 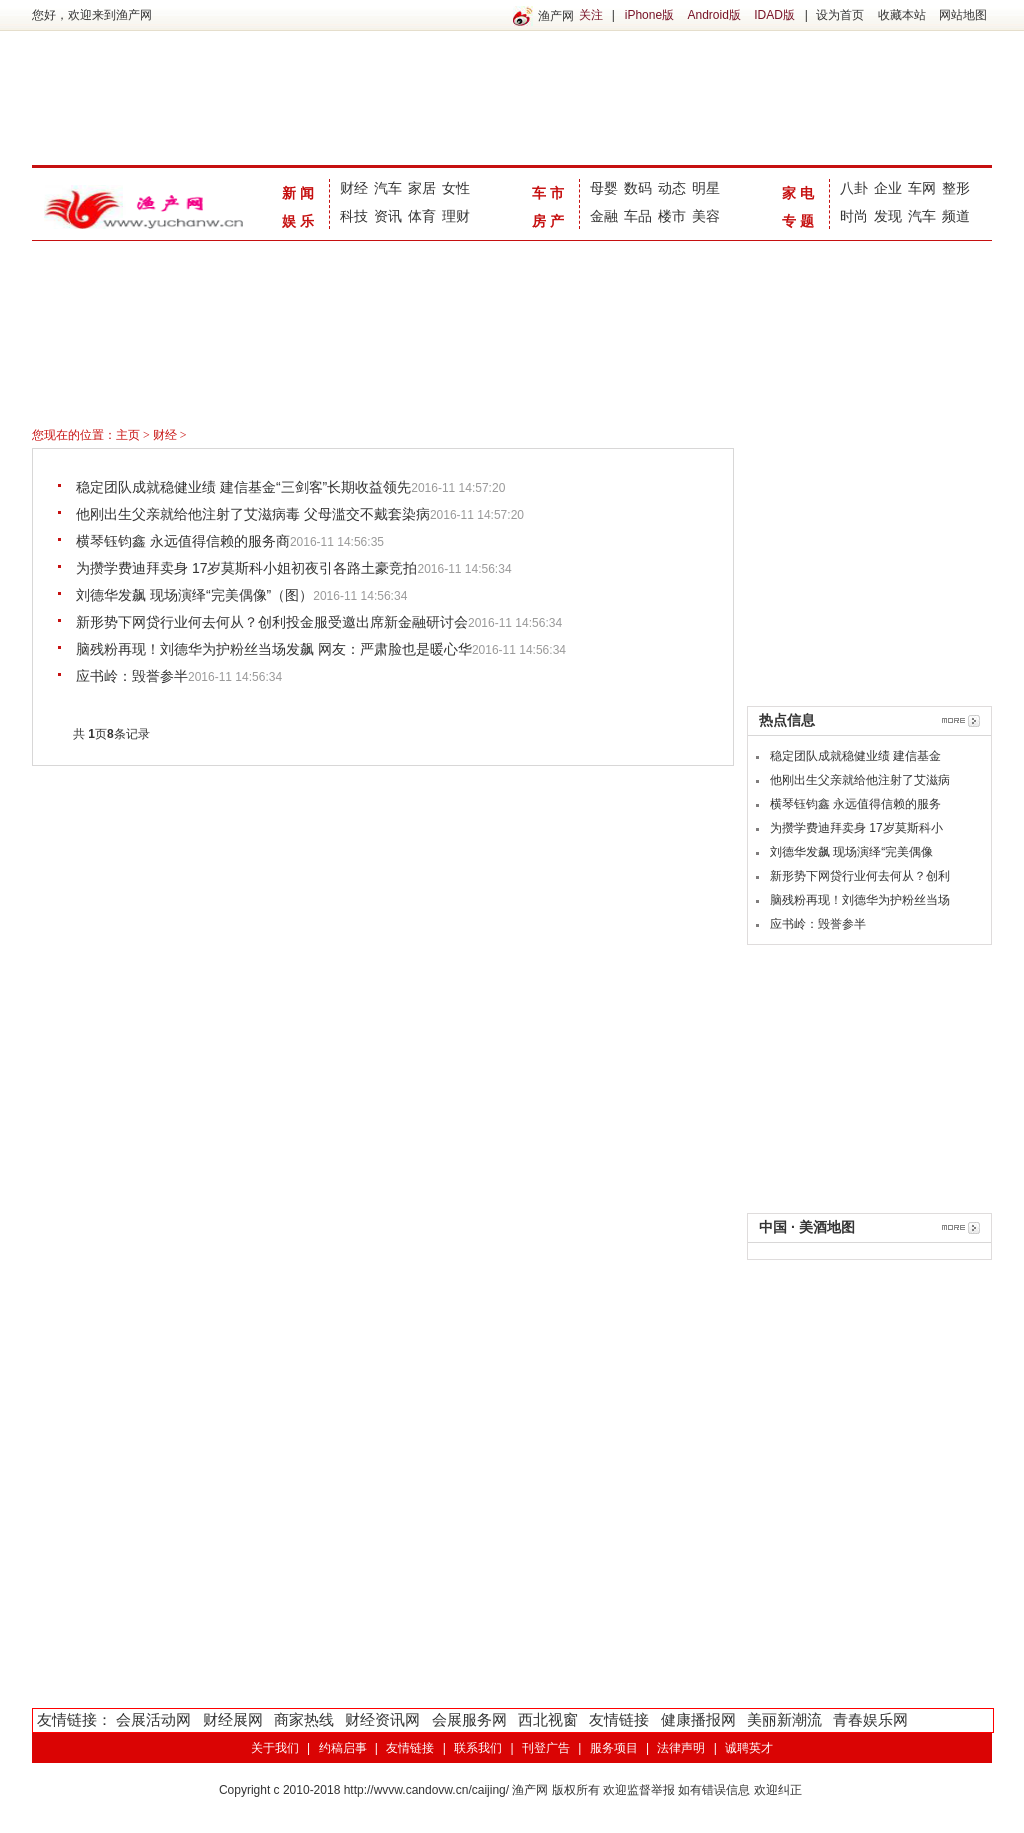 What do you see at coordinates (800, 221) in the screenshot?
I see `专题` at bounding box center [800, 221].